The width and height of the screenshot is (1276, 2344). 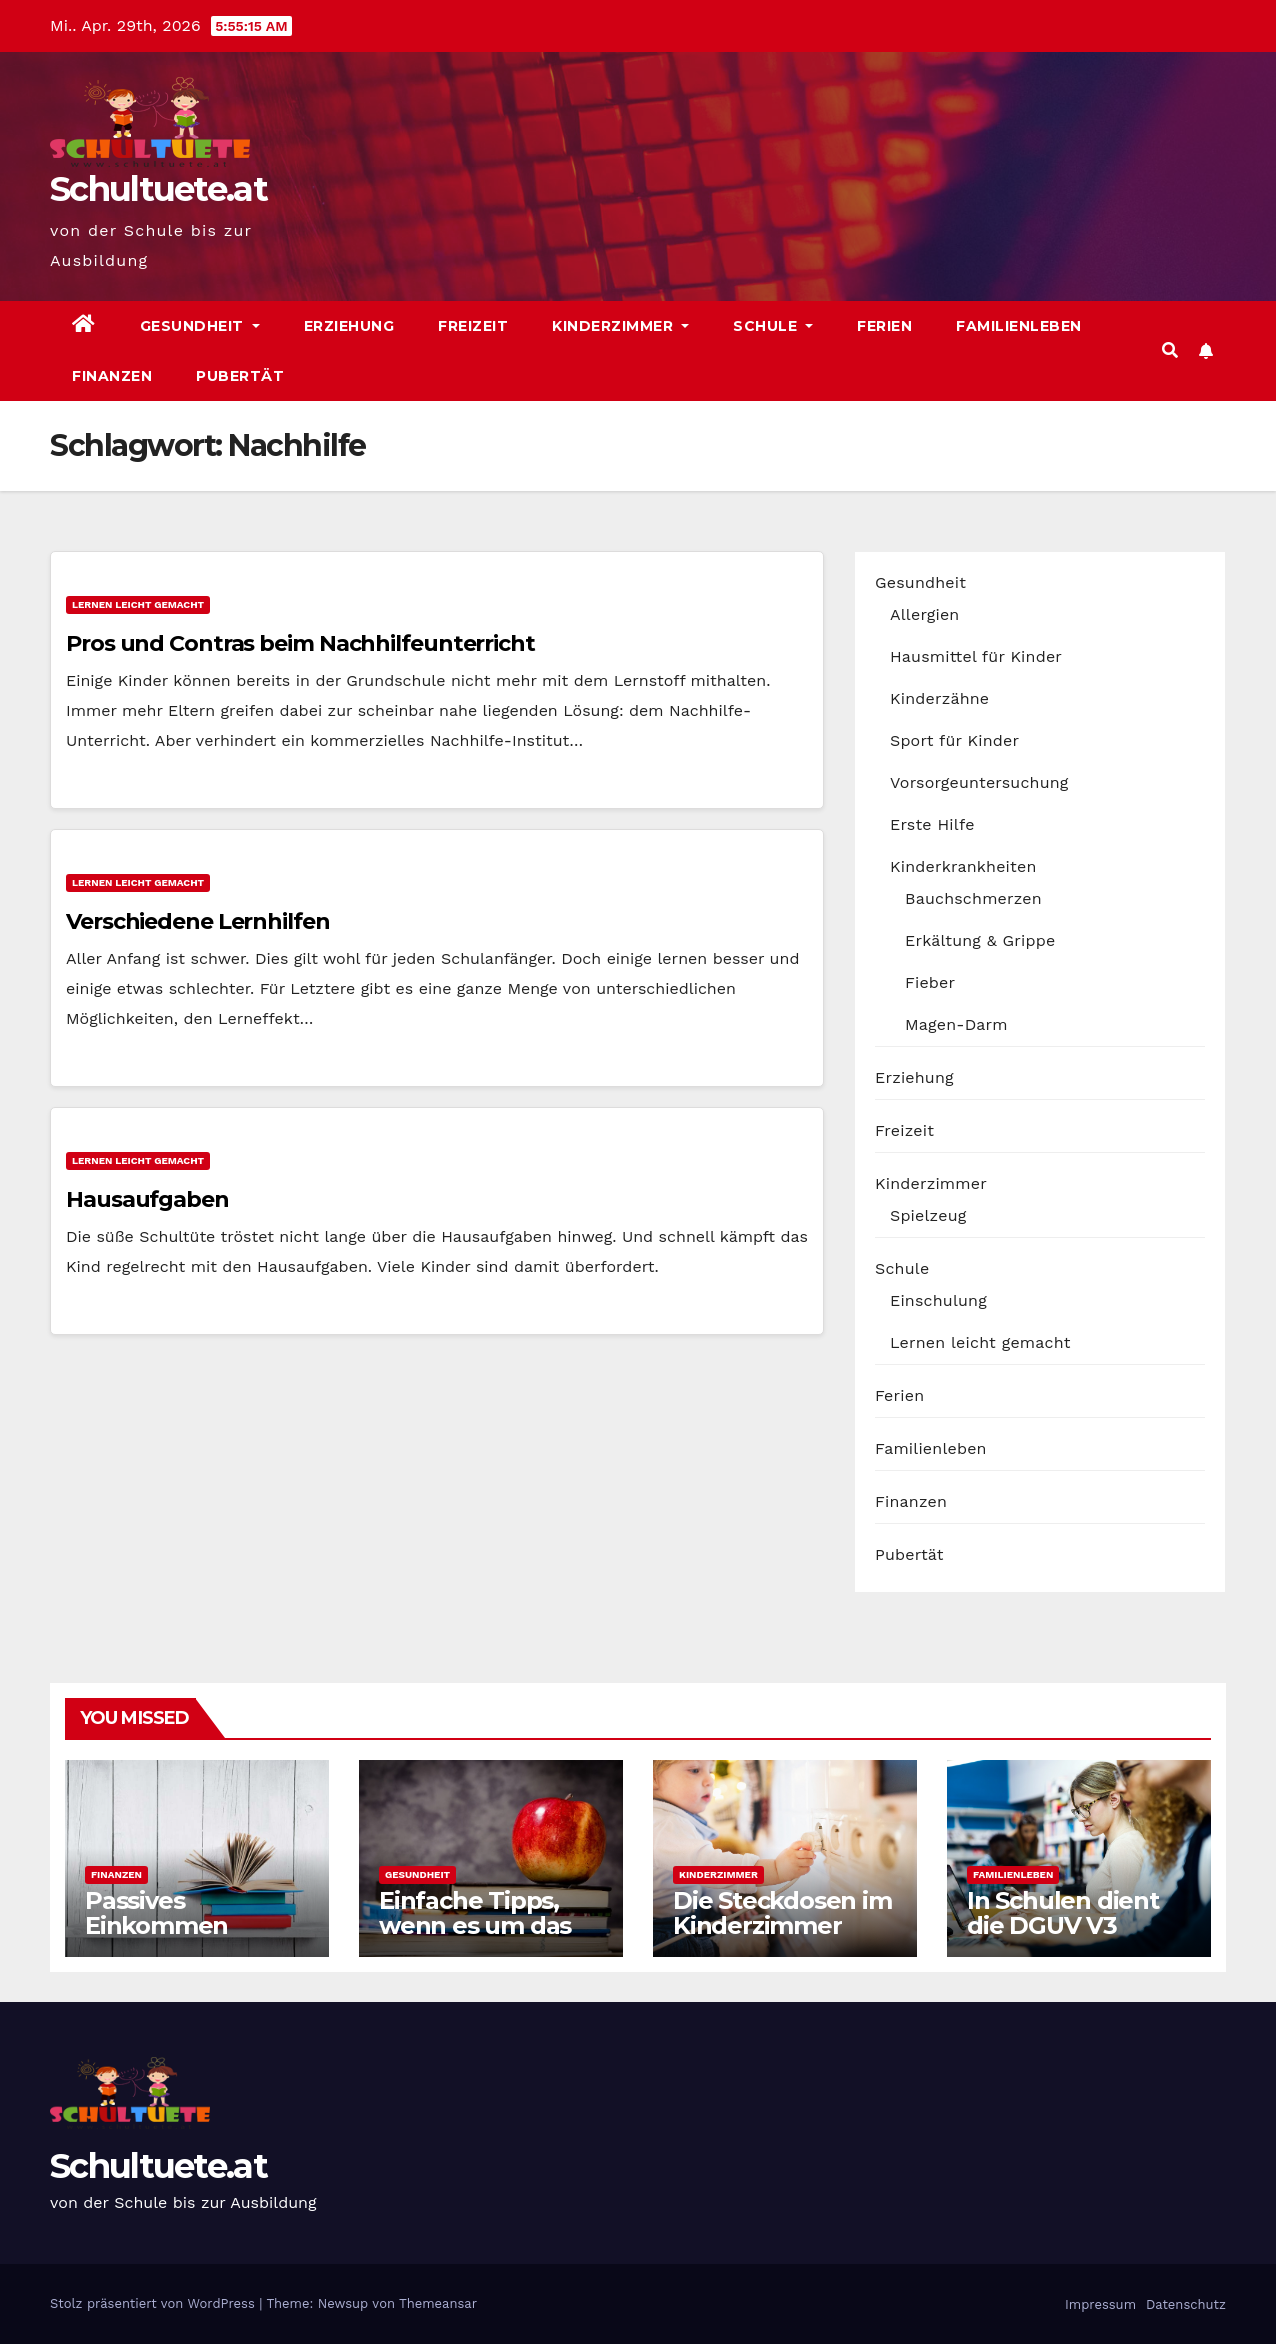 I want to click on Allergien, so click(x=924, y=614).